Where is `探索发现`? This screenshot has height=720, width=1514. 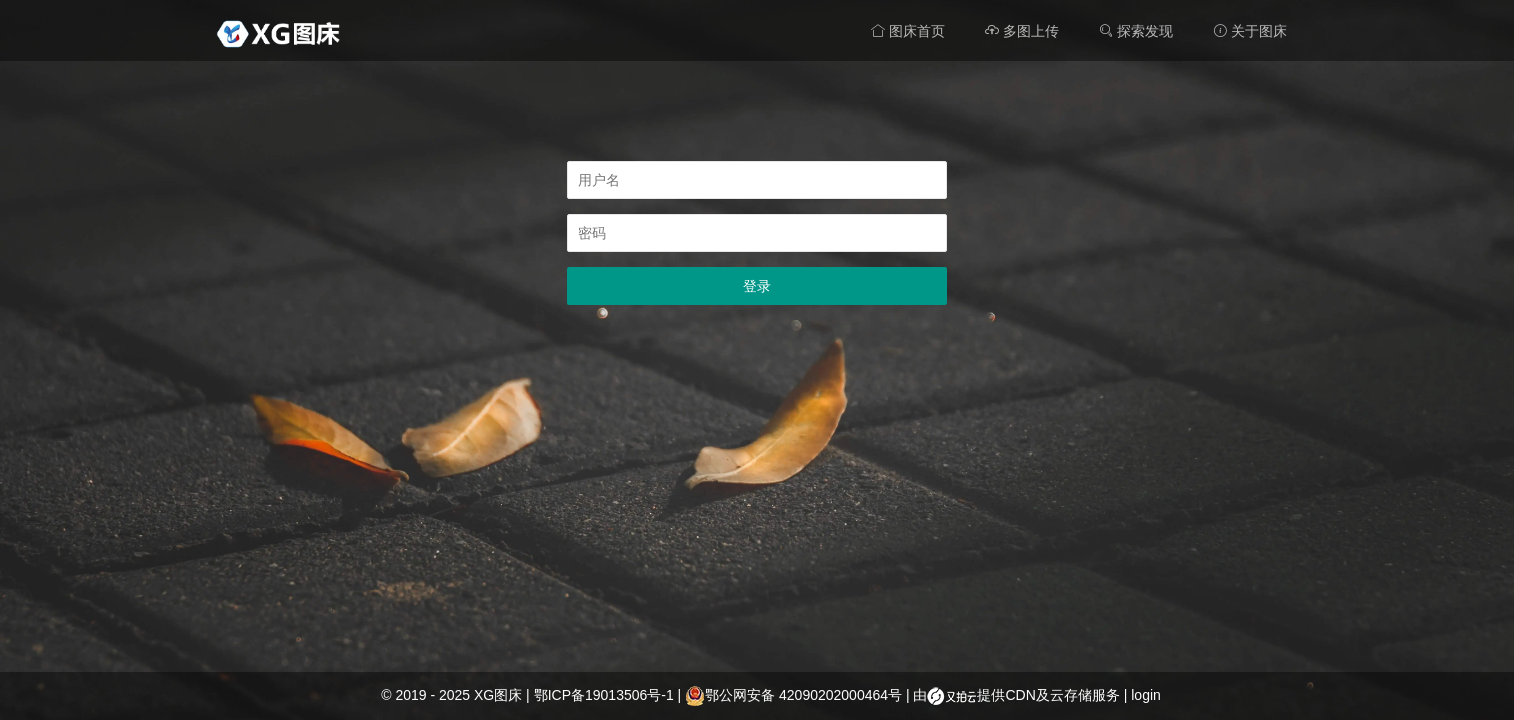
探索发现 is located at coordinates (1136, 31).